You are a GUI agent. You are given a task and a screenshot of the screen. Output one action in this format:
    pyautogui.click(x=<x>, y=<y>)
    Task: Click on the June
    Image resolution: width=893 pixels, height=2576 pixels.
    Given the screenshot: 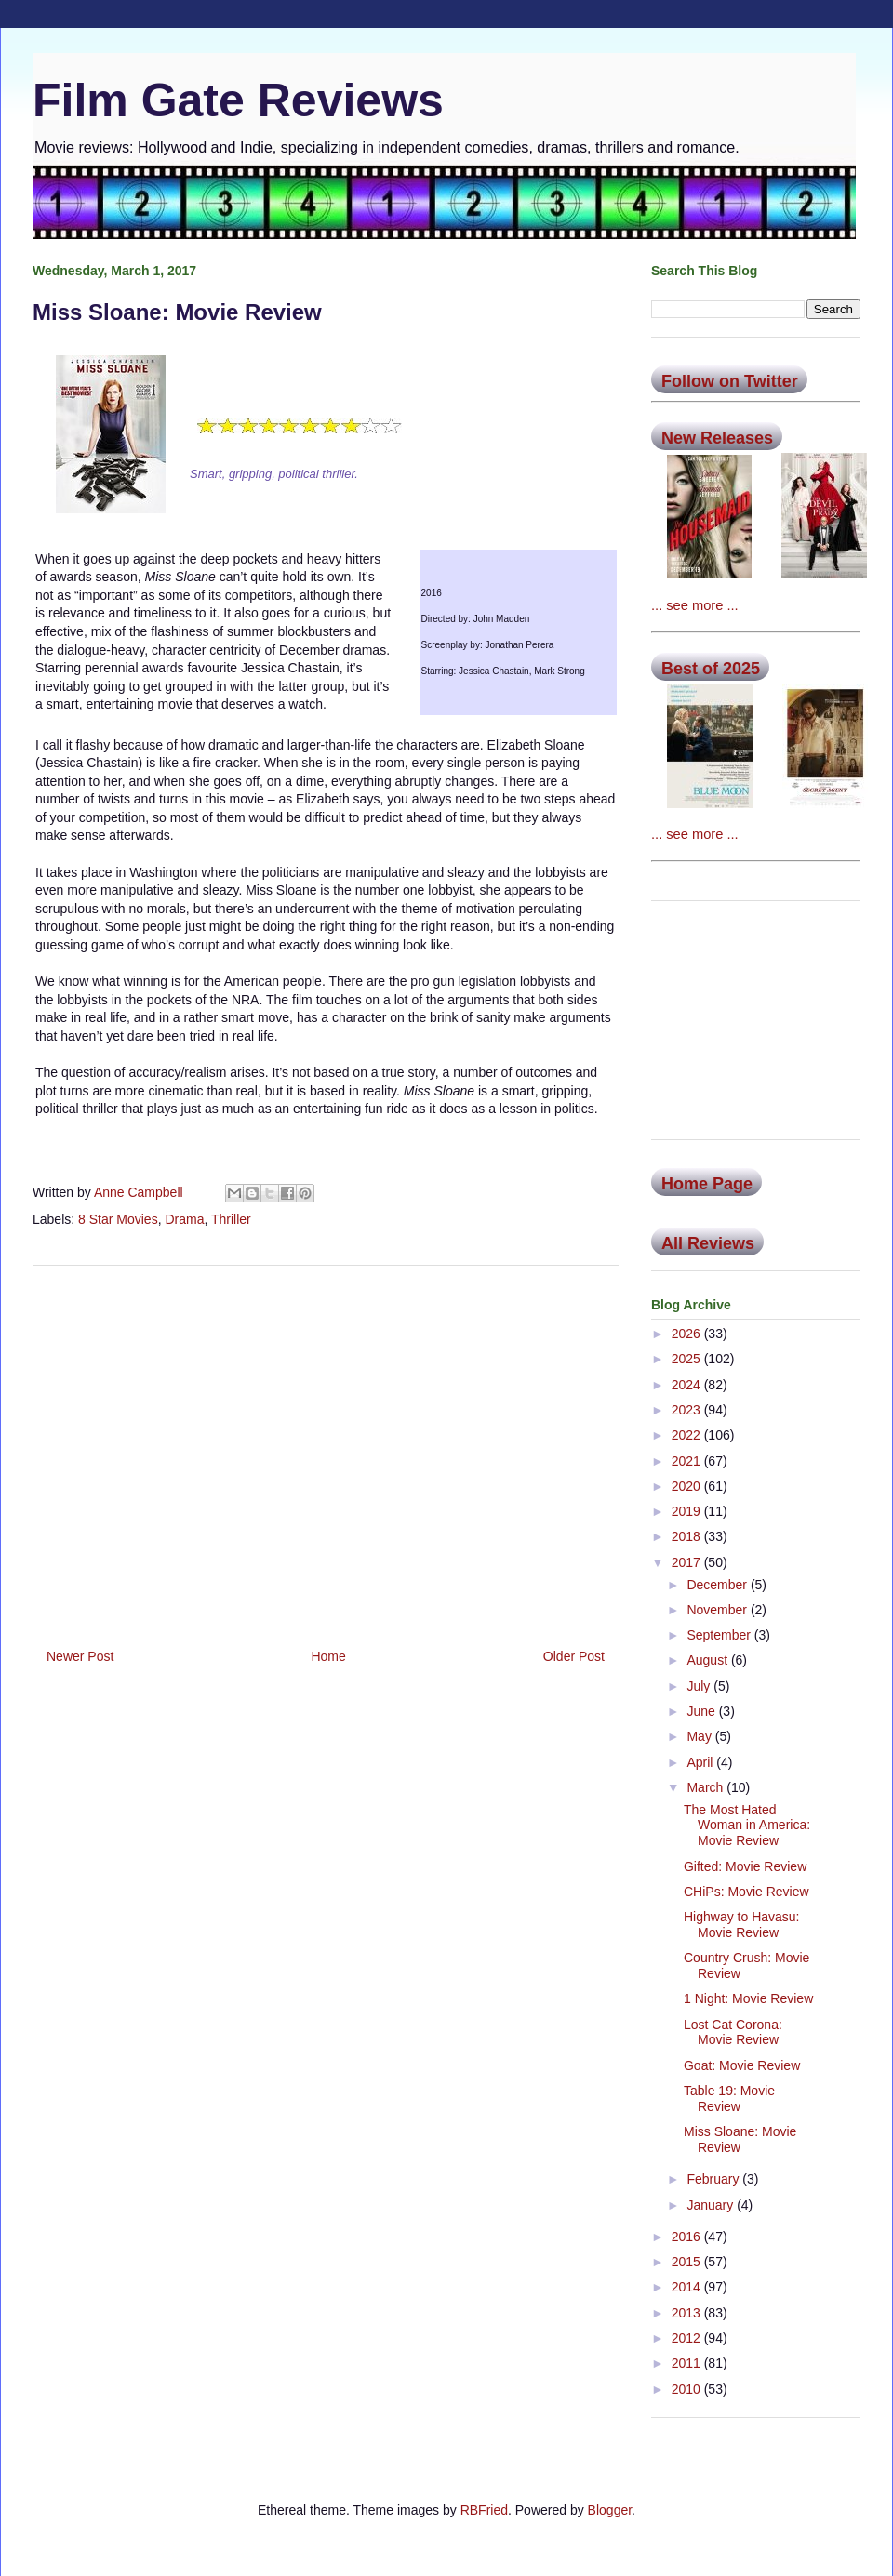 What is the action you would take?
    pyautogui.click(x=702, y=1711)
    